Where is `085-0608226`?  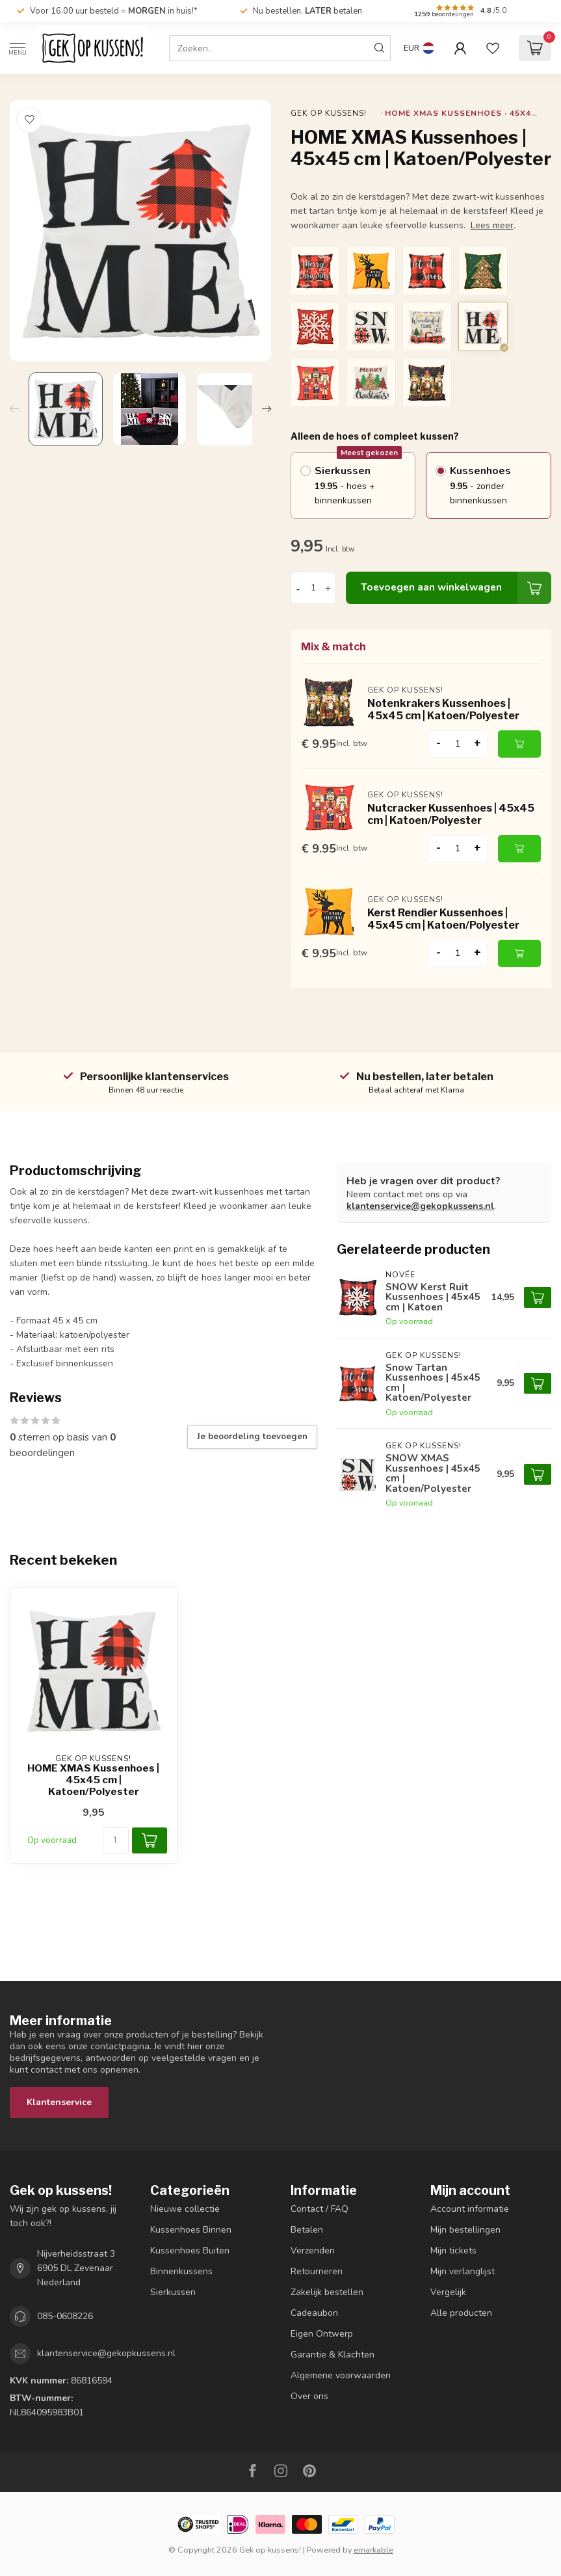
085-0608226 is located at coordinates (65, 2316).